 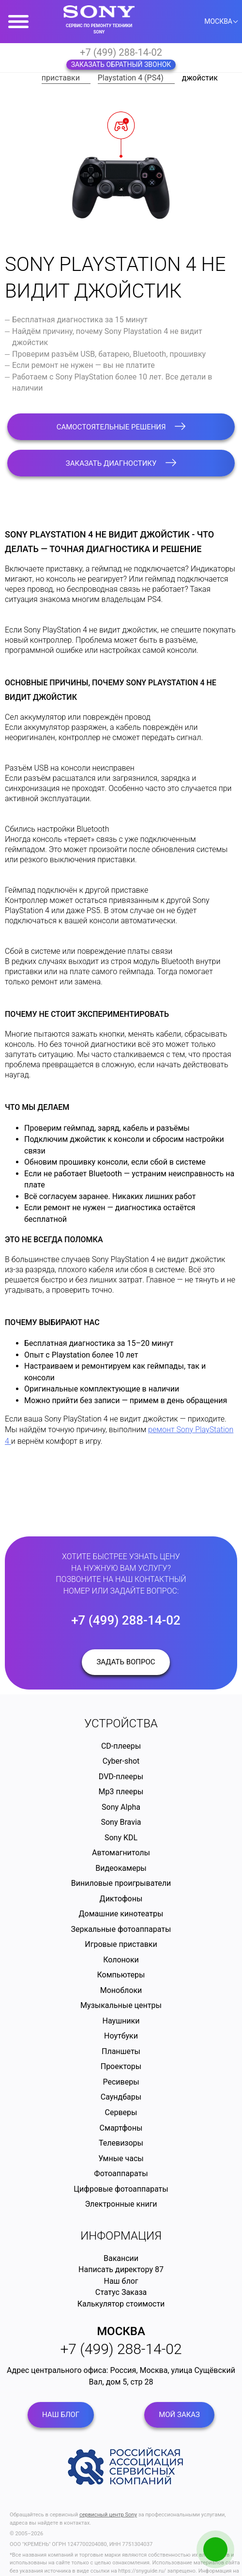 I want to click on Телевизоры, so click(x=121, y=2143).